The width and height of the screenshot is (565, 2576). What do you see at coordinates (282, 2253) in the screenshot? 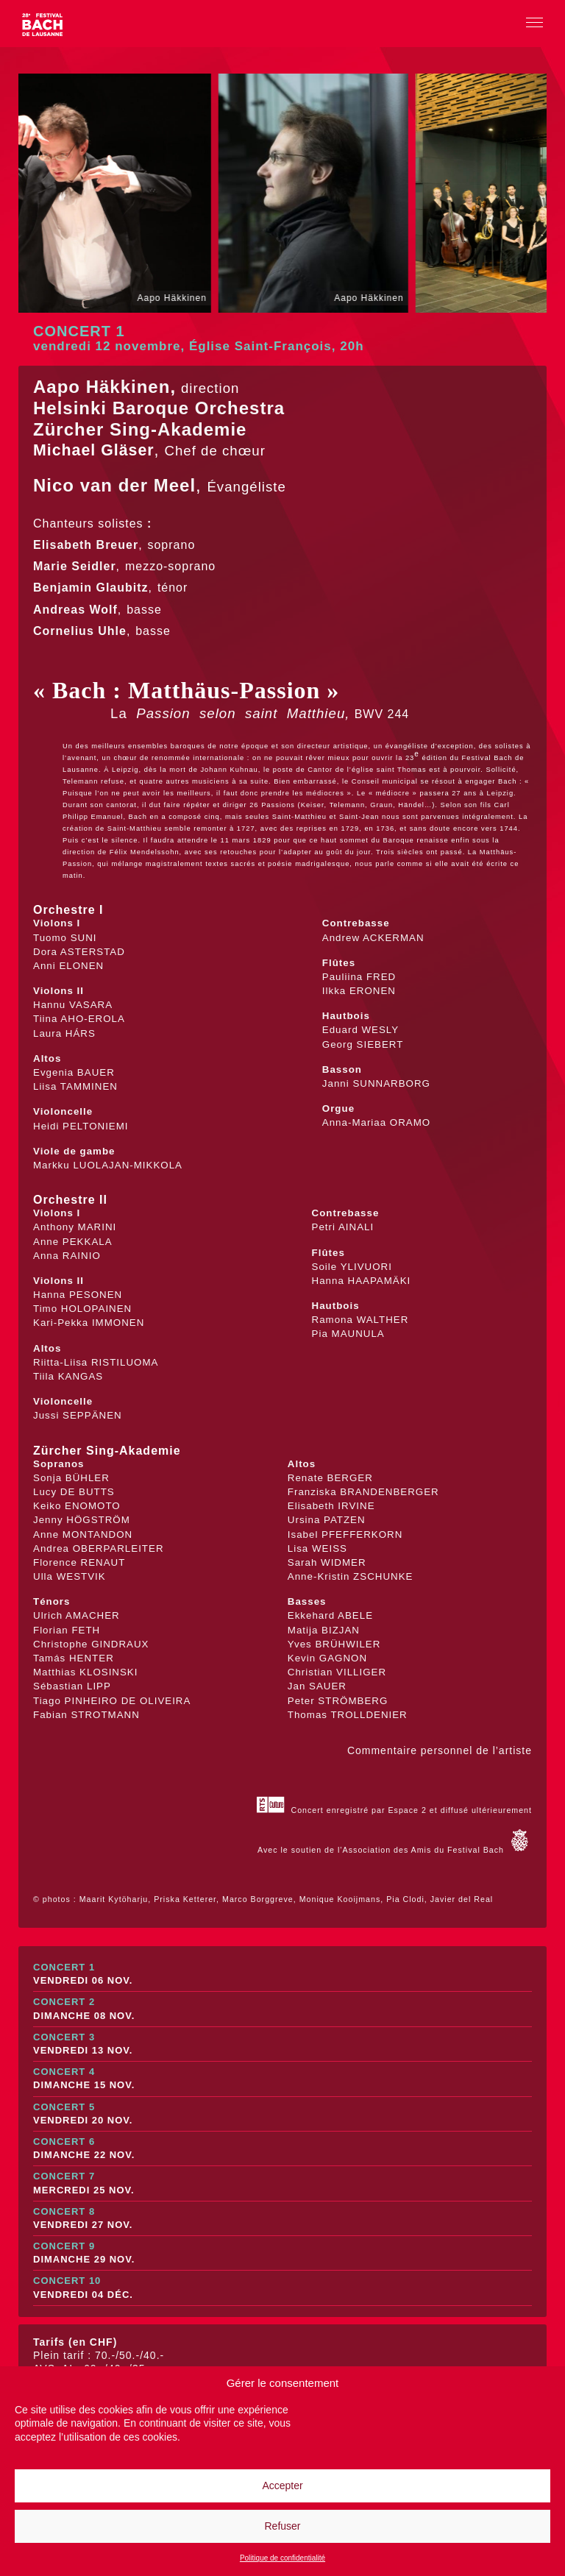
I see `Concert 9` at bounding box center [282, 2253].